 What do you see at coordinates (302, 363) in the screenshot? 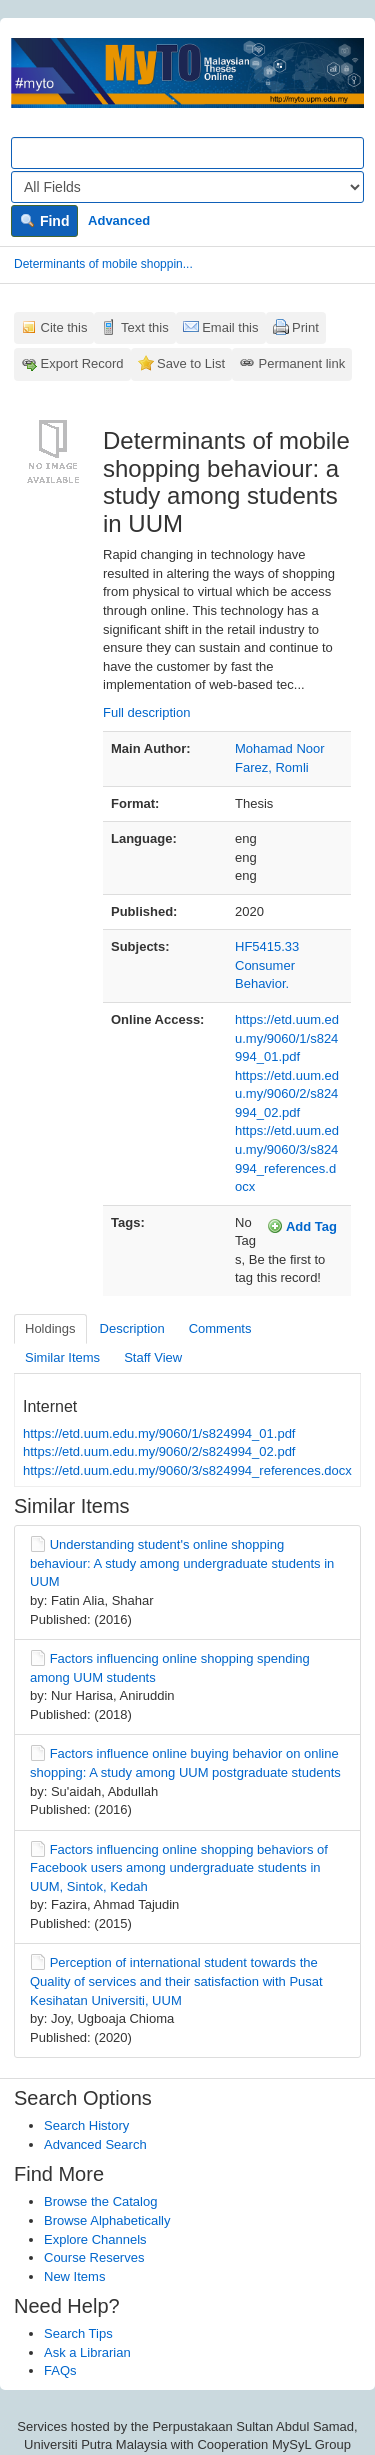
I see `Permanent link` at bounding box center [302, 363].